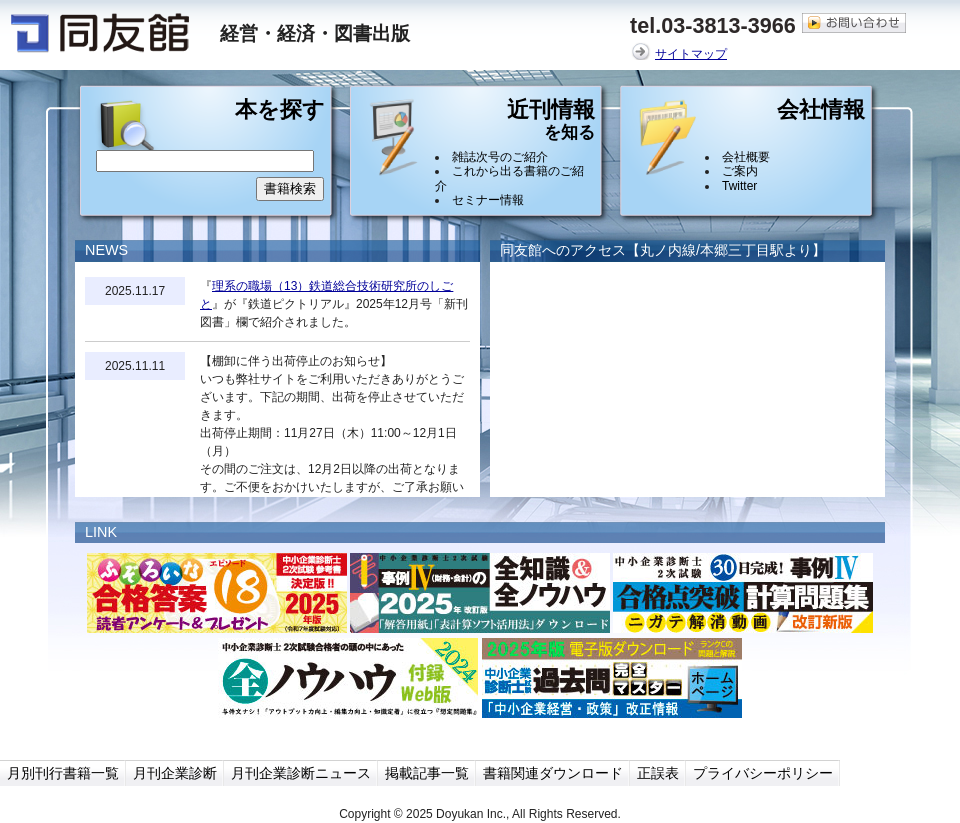 The image size is (960, 823). Describe the element at coordinates (740, 171) in the screenshot. I see `ご案内` at that location.